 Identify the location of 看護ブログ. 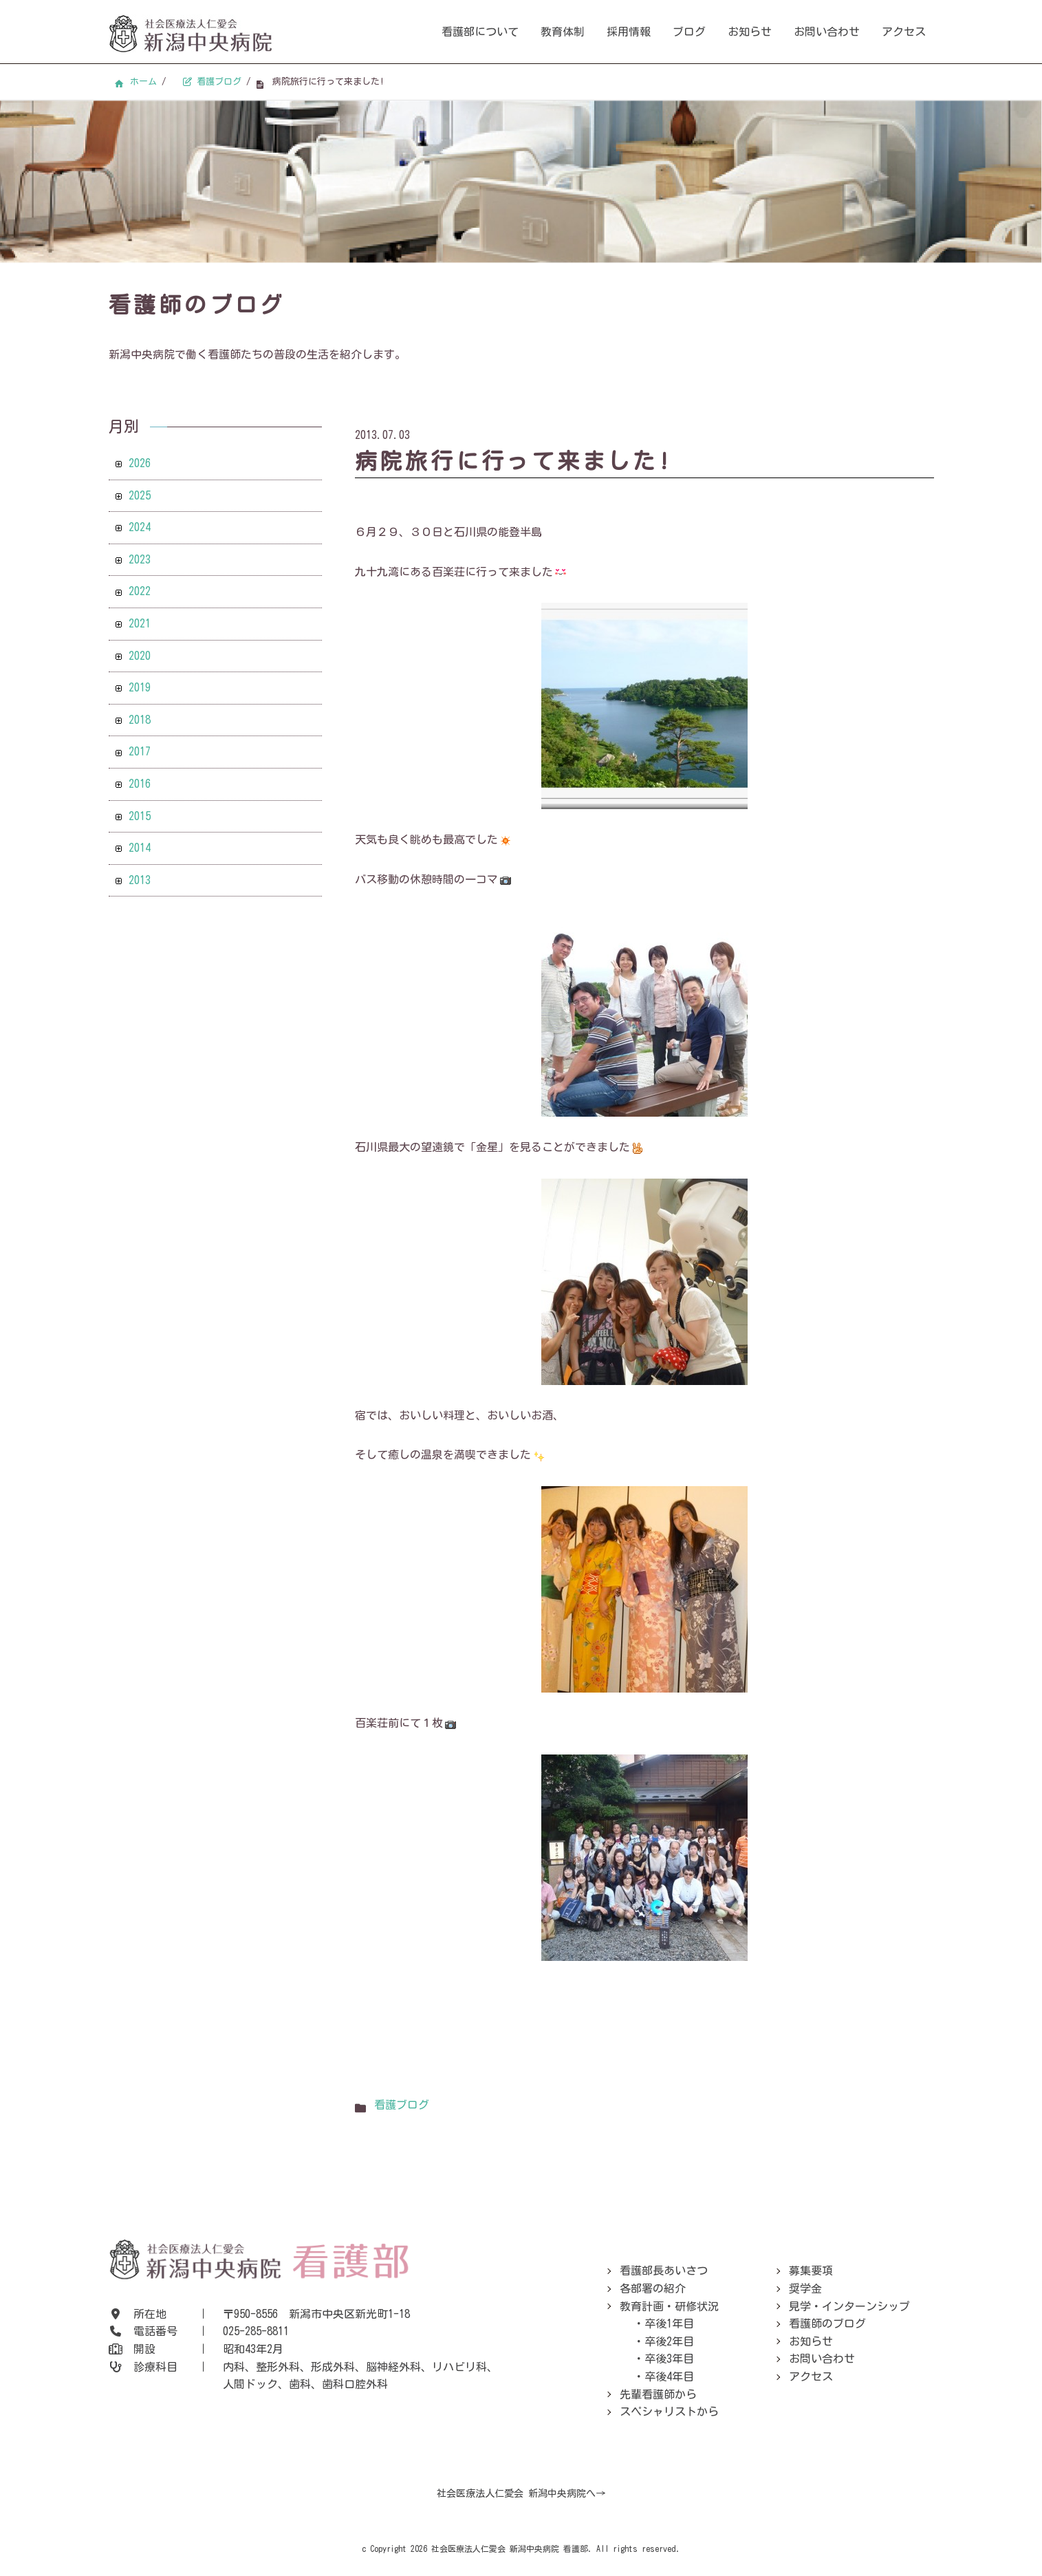
(401, 2104).